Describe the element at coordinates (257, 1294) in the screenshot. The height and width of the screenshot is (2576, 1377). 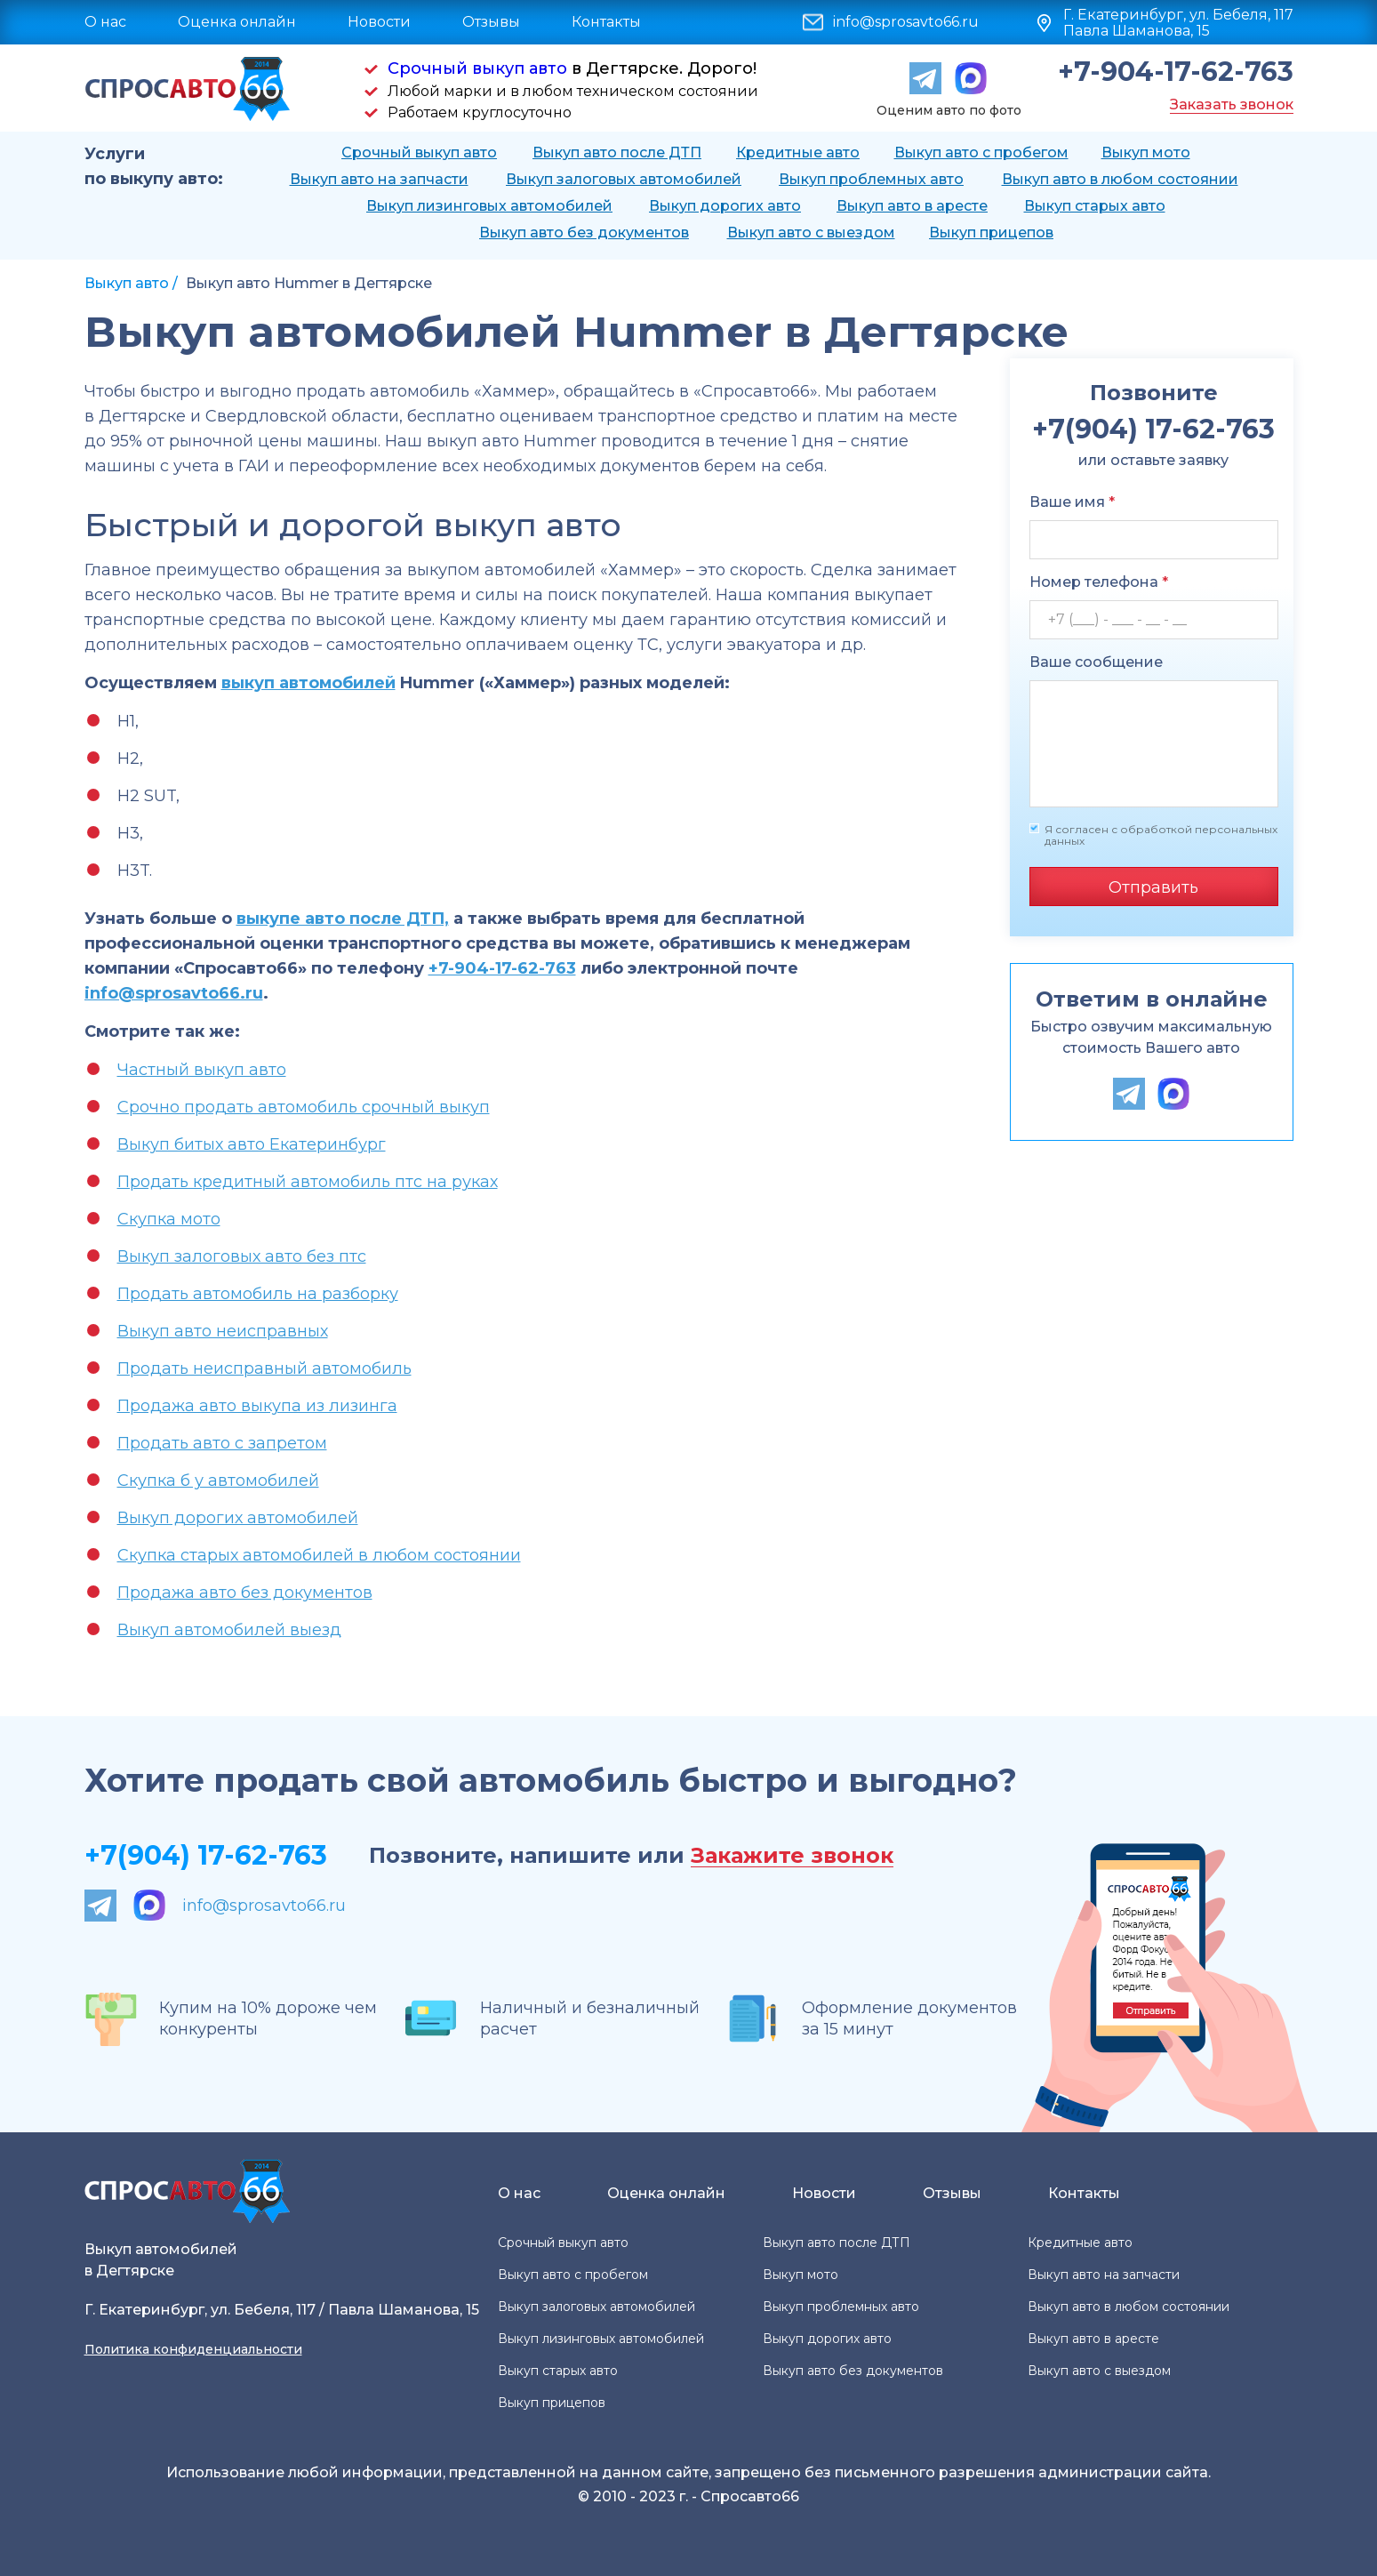
I see `Продать автомобиль на разборку` at that location.